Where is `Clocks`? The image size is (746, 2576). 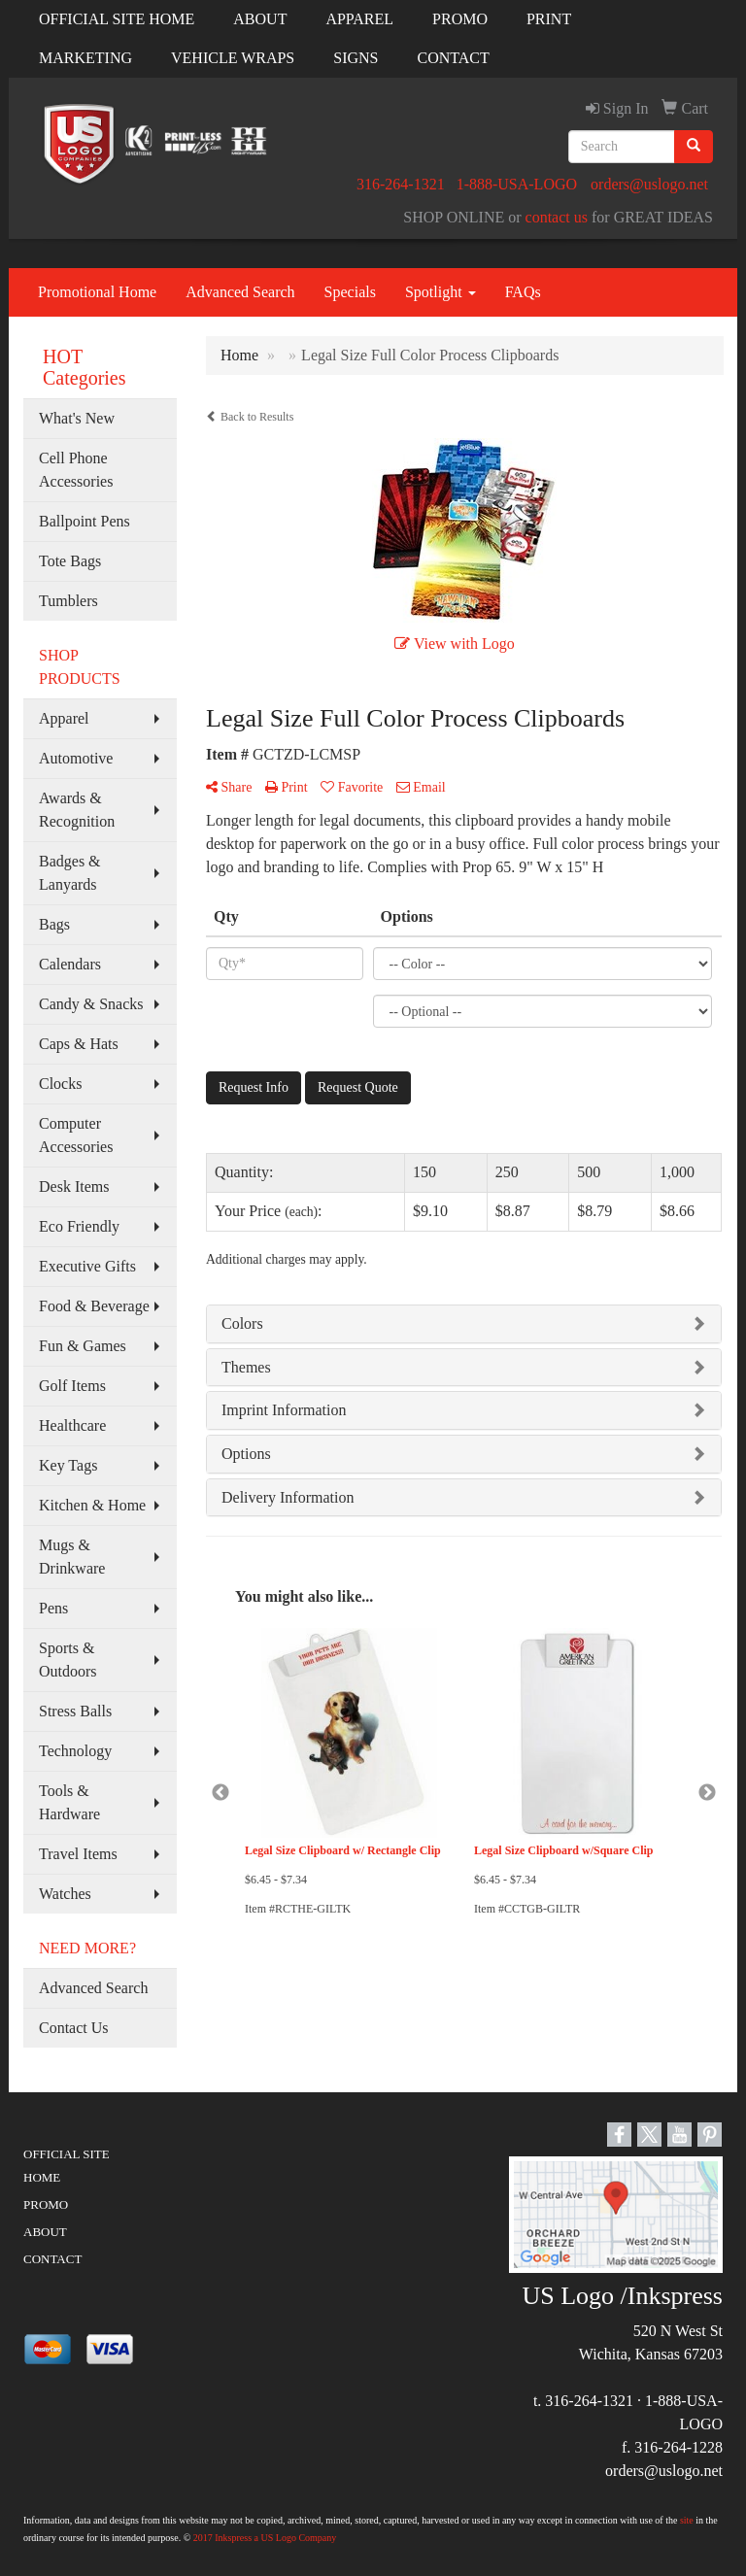 Clocks is located at coordinates (60, 1083).